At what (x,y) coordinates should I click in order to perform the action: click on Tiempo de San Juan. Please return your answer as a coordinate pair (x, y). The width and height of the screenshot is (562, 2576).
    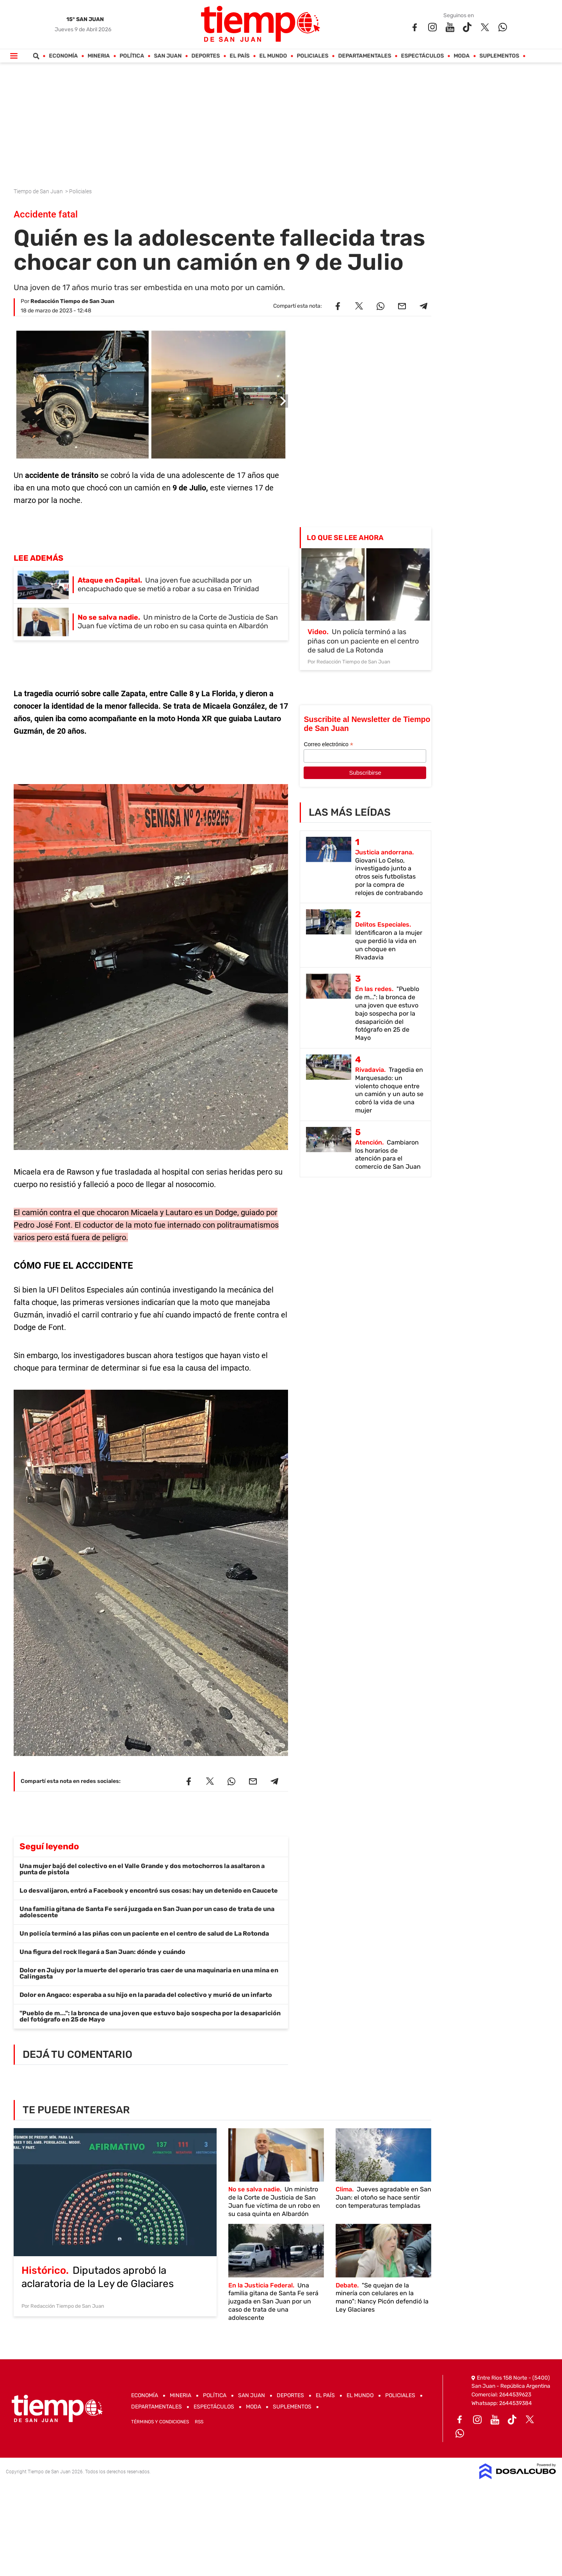
    Looking at the image, I should click on (39, 191).